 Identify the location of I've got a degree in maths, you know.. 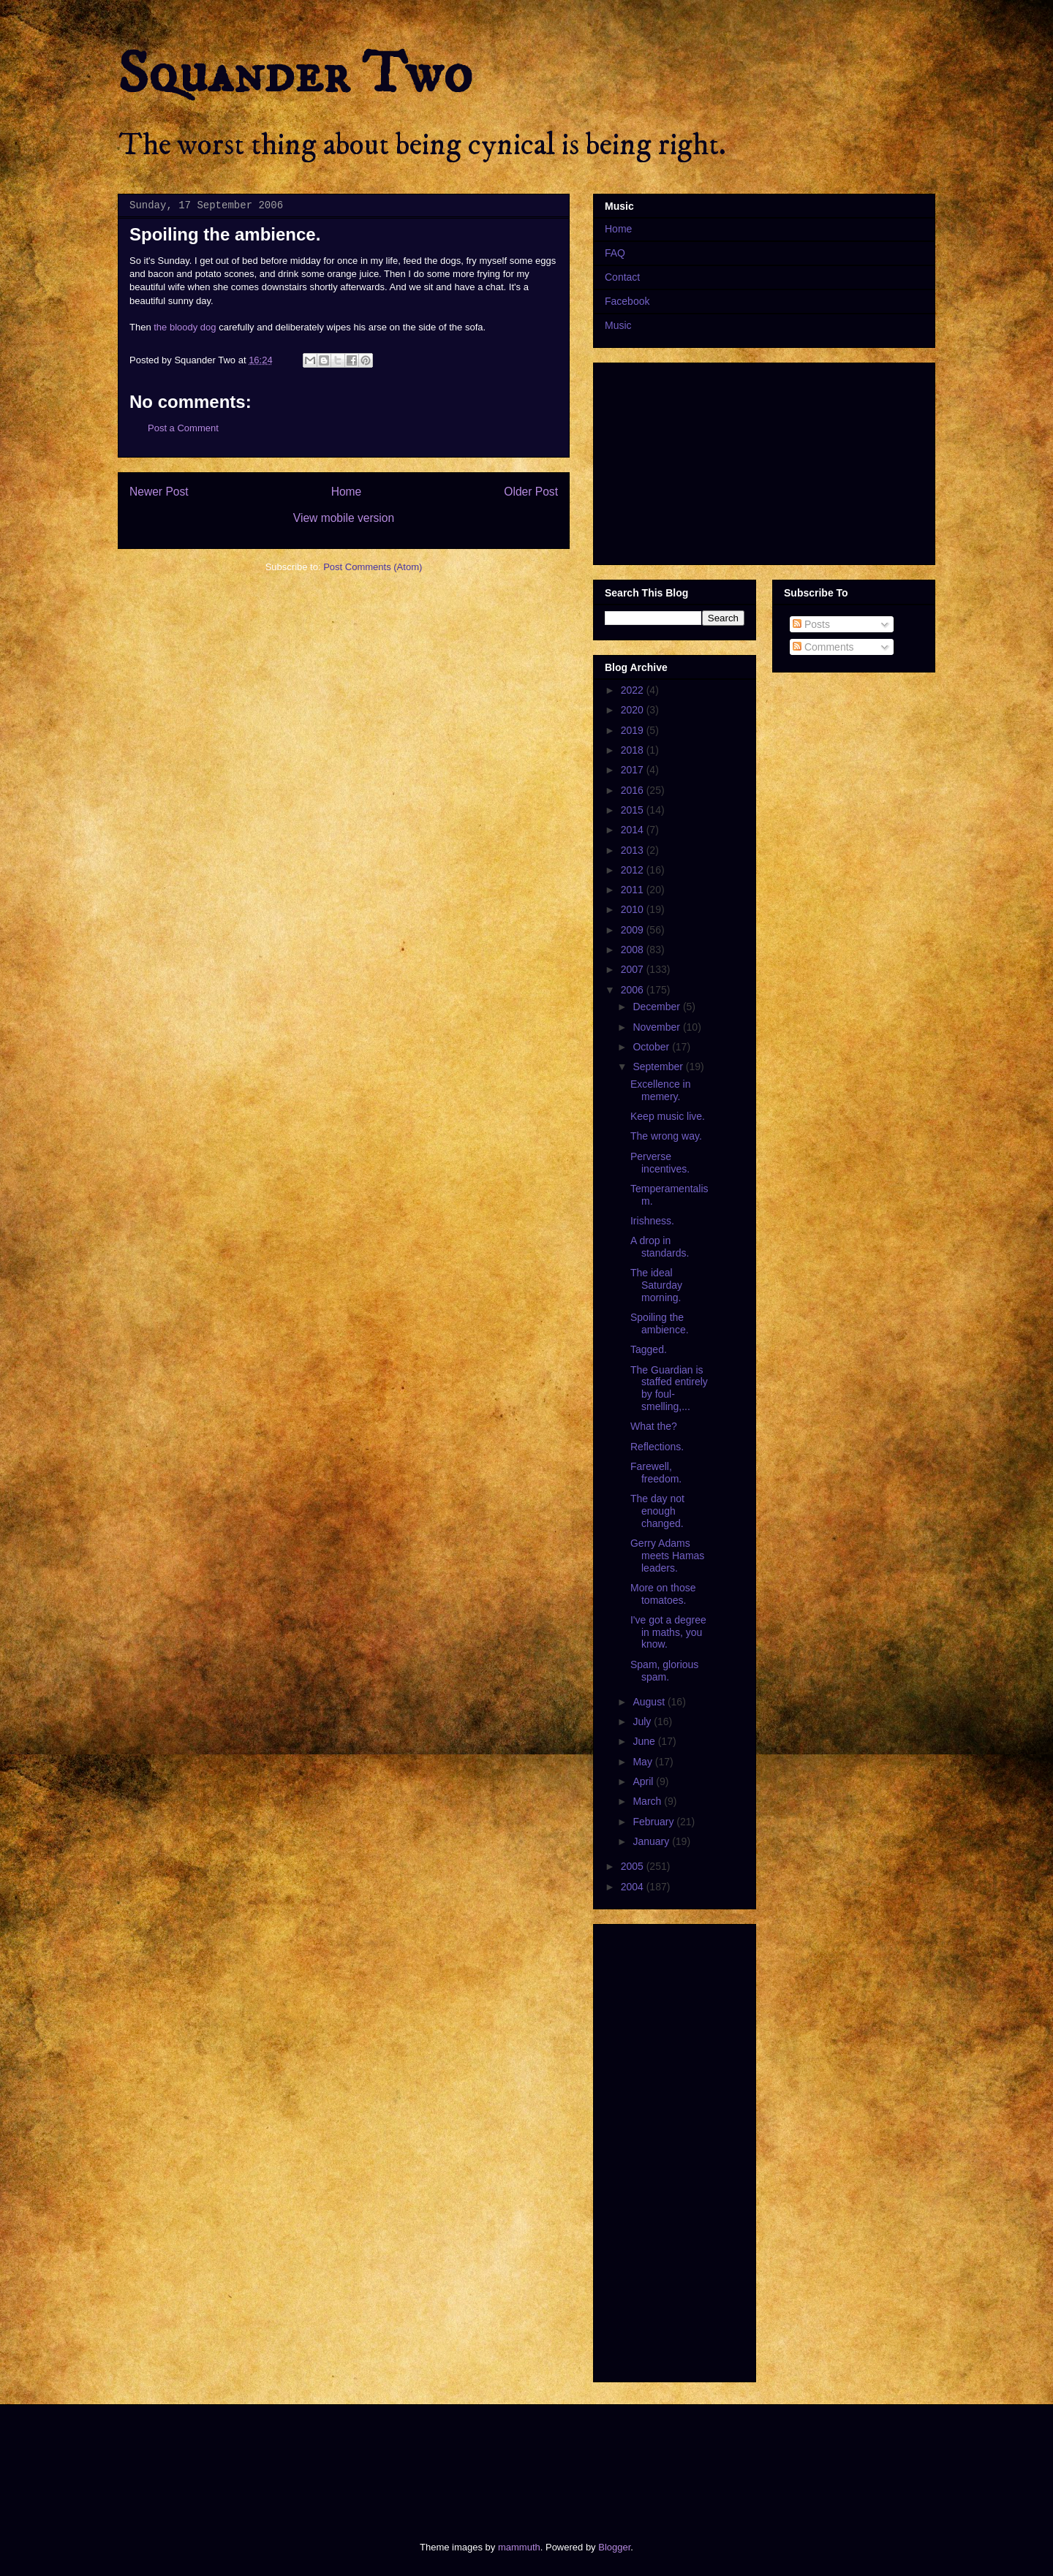
(668, 1632).